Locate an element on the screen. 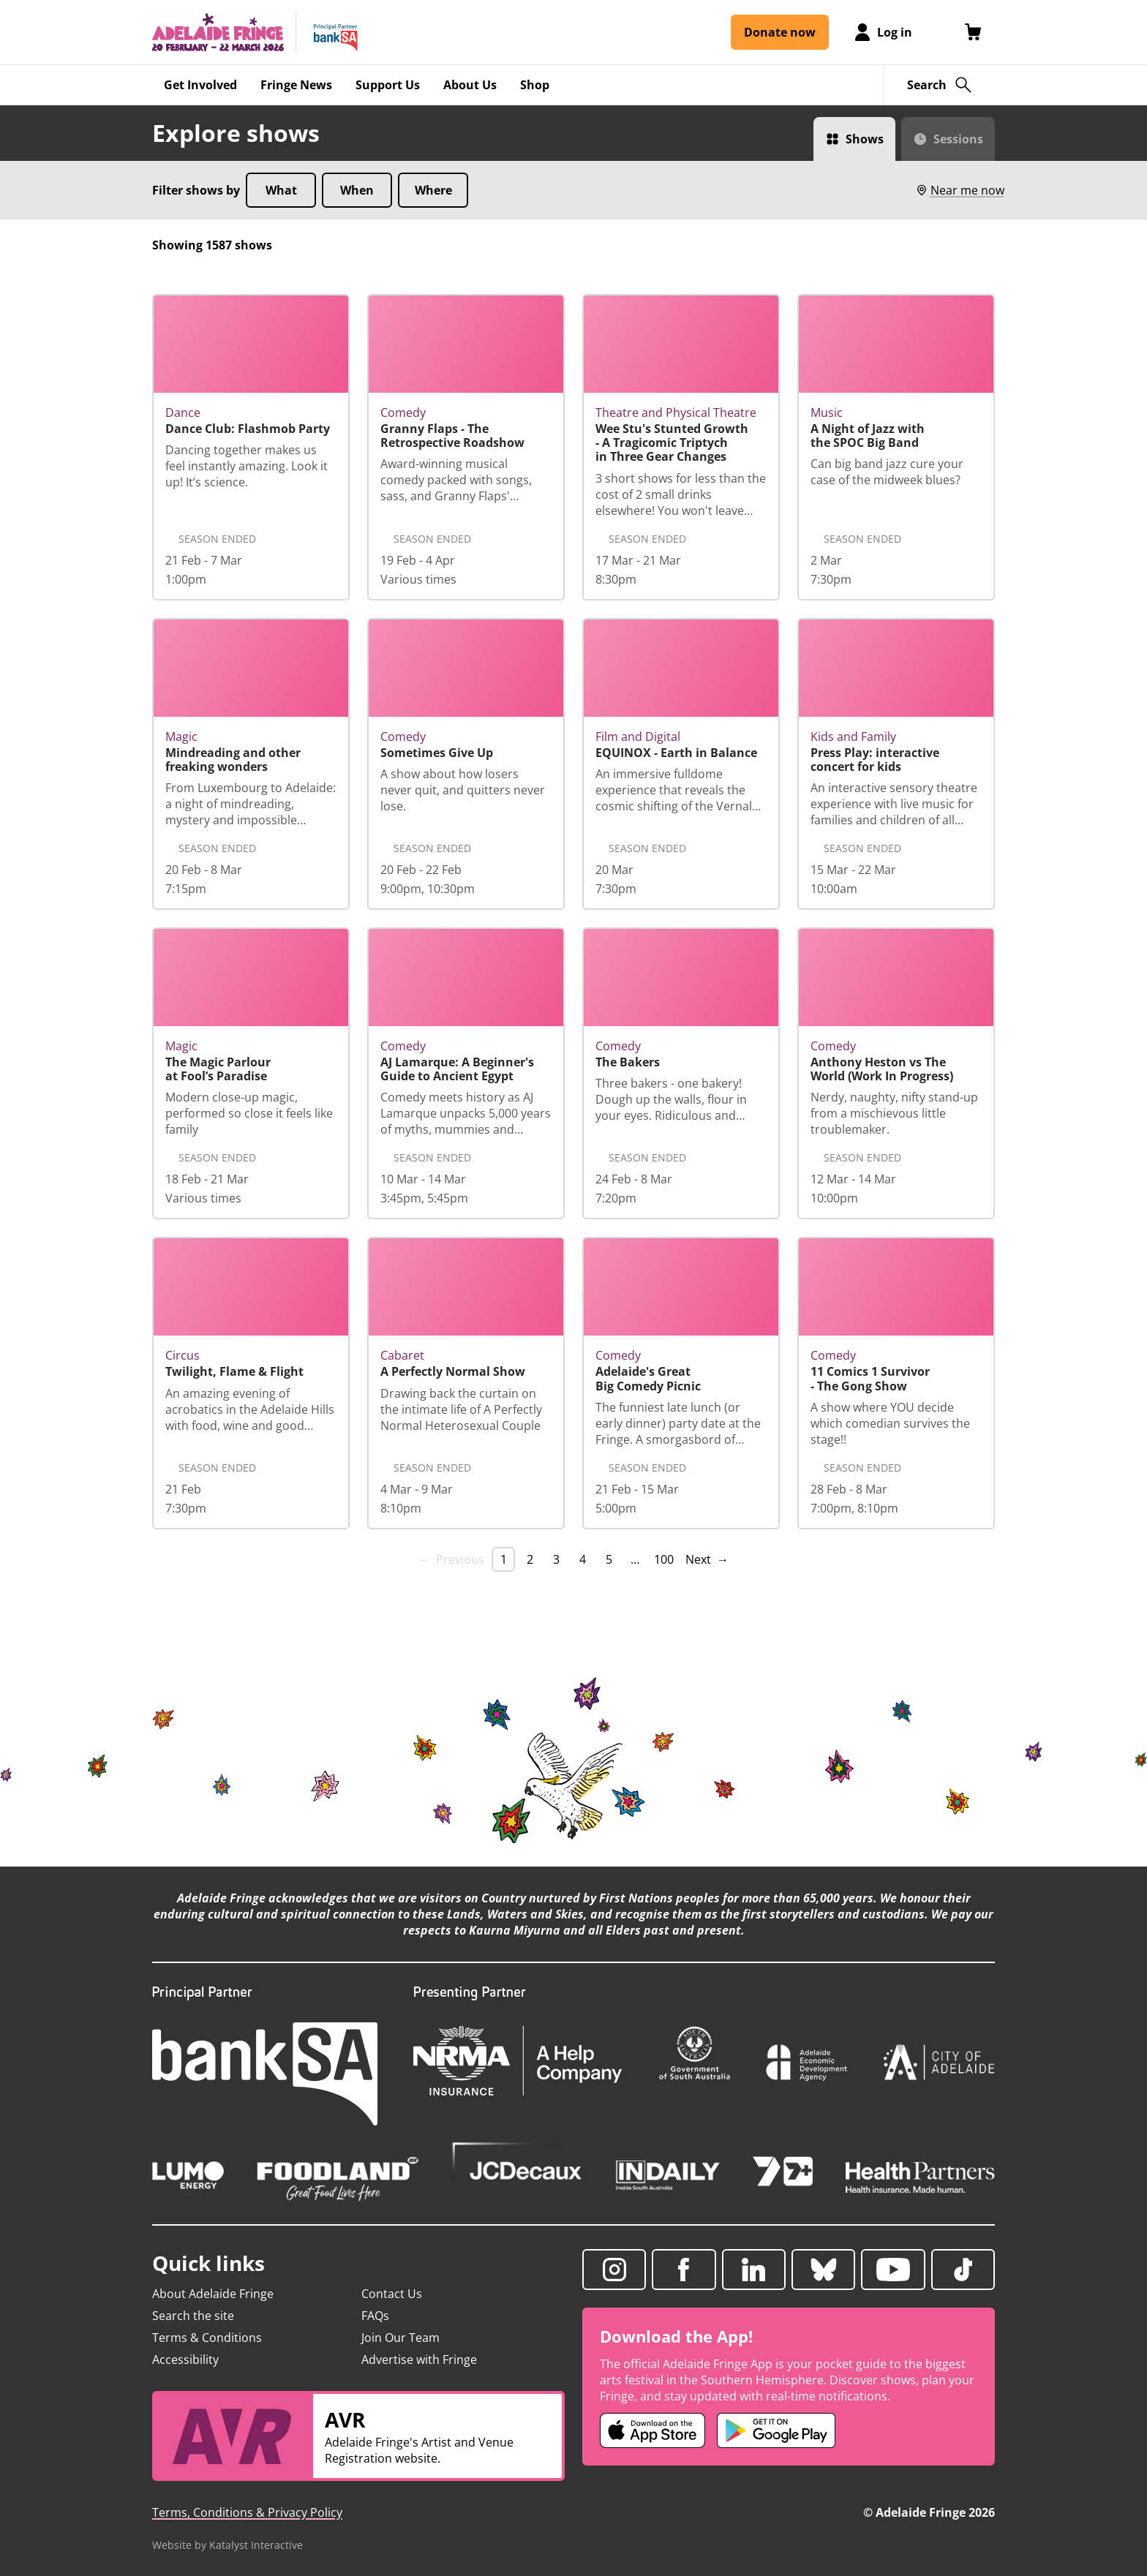 This screenshot has width=1147, height=2576. Terms, Conditions & Privacy Policy is located at coordinates (247, 2512).